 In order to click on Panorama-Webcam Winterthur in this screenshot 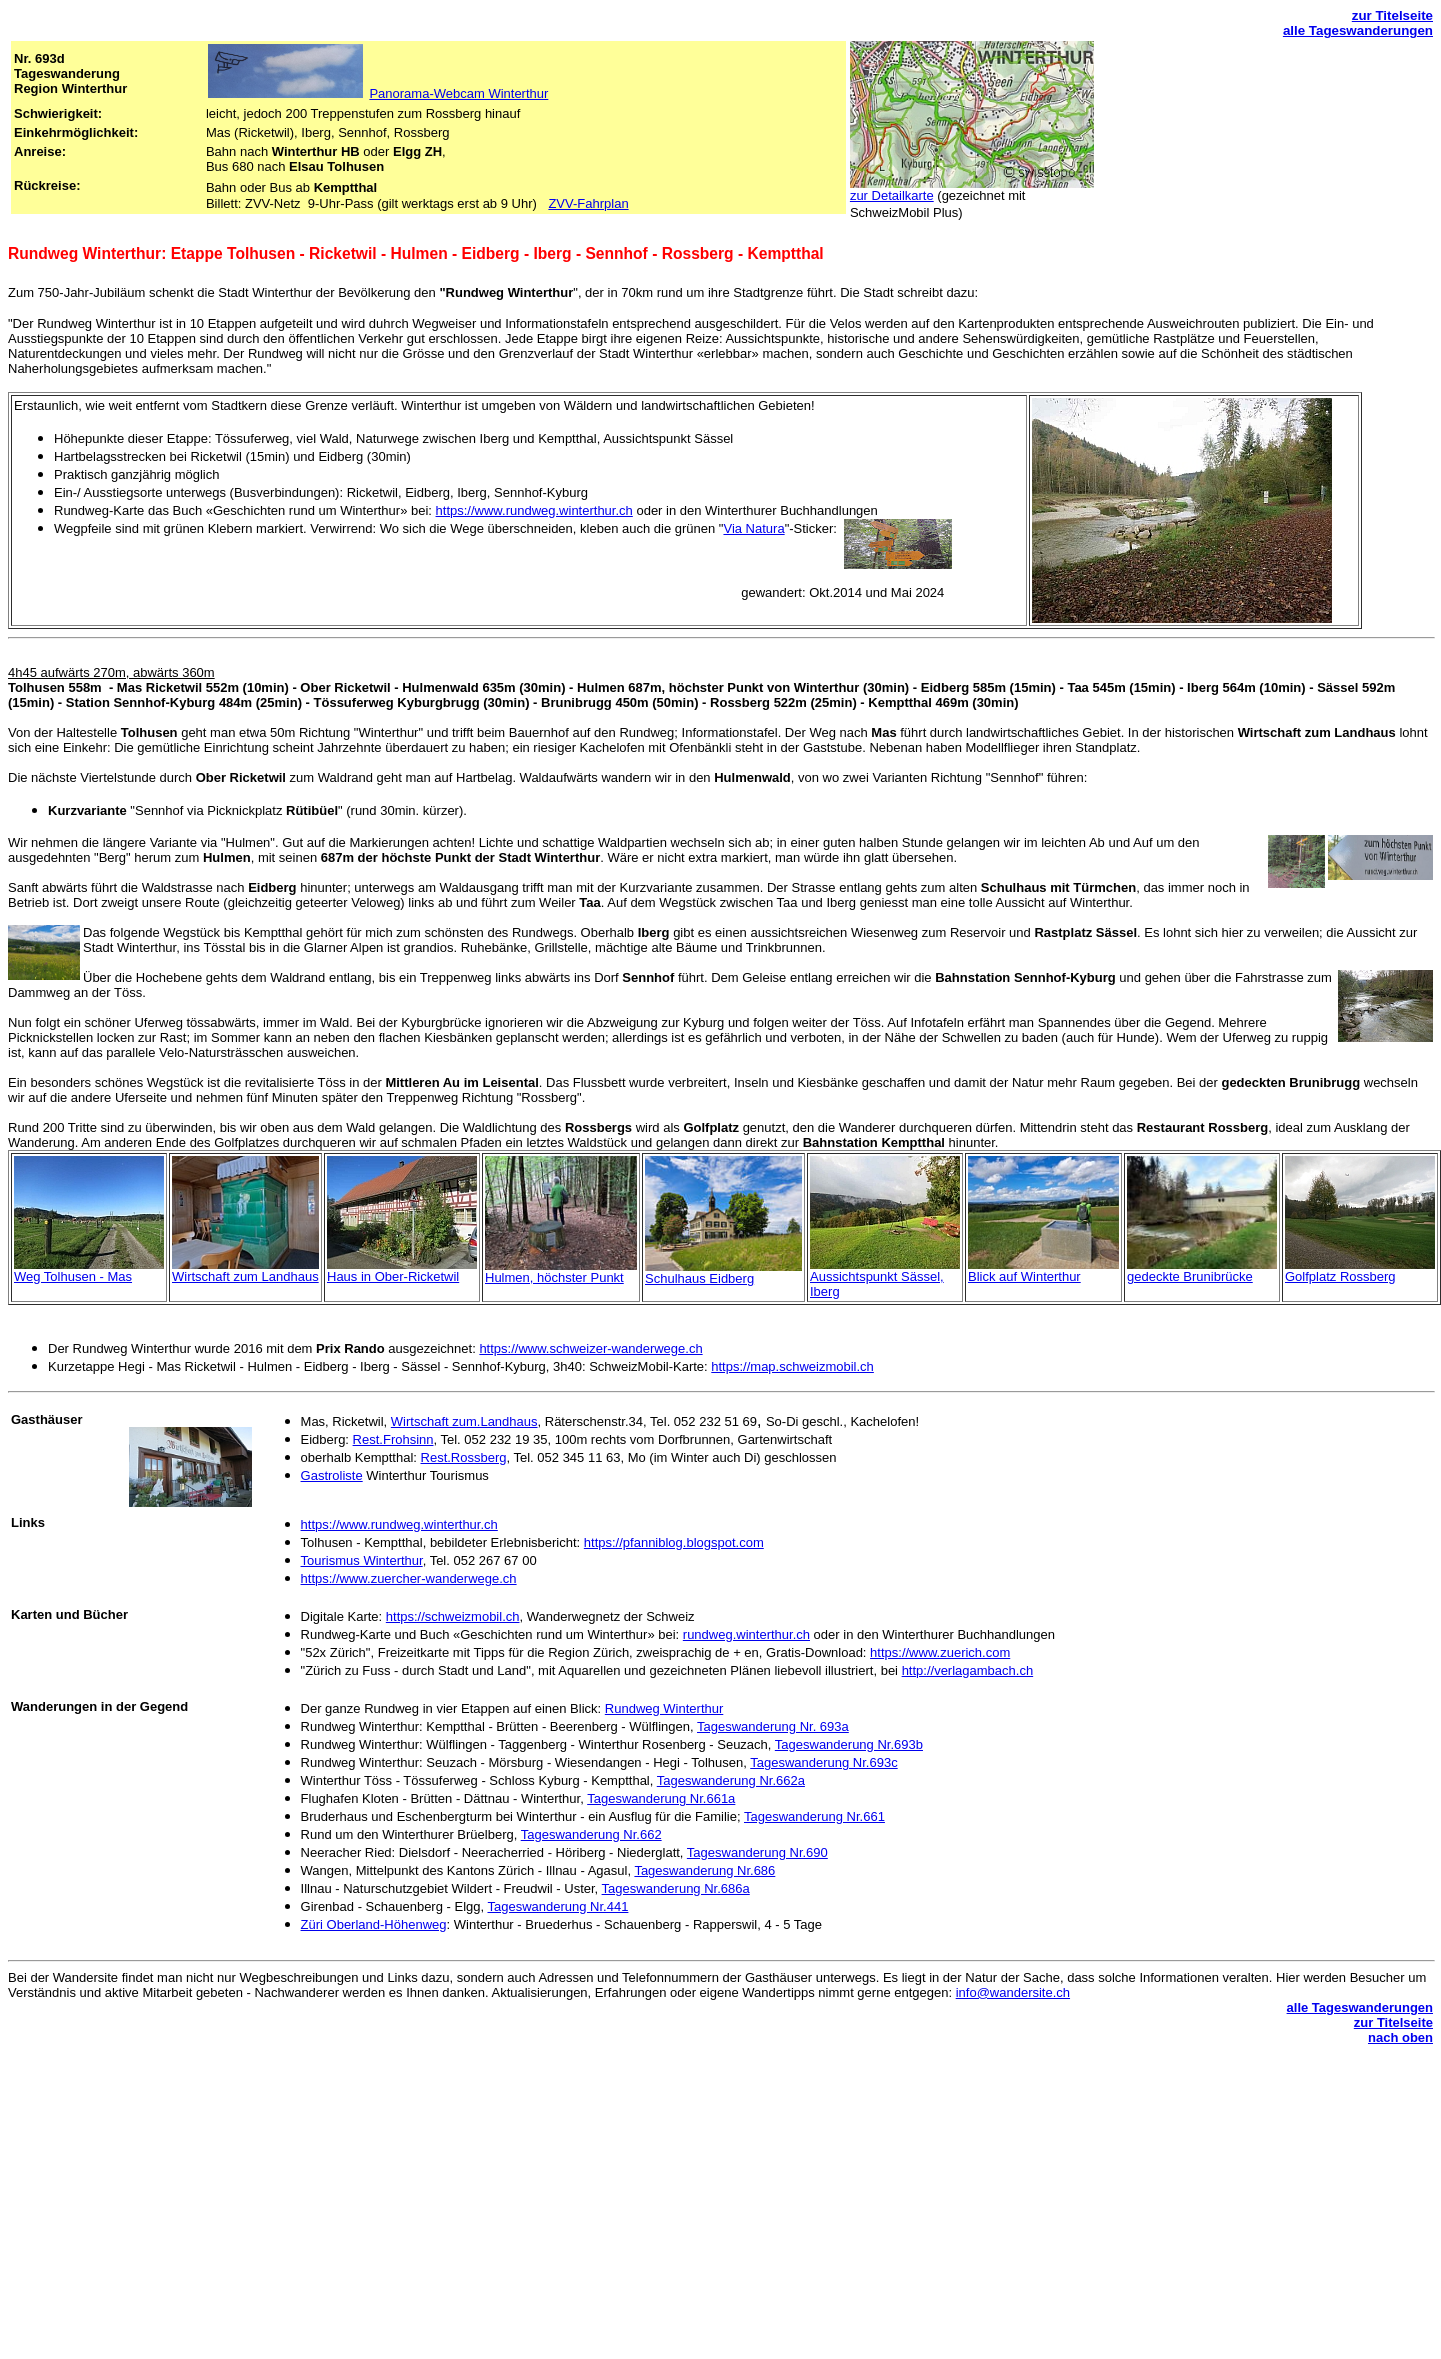, I will do `click(458, 93)`.